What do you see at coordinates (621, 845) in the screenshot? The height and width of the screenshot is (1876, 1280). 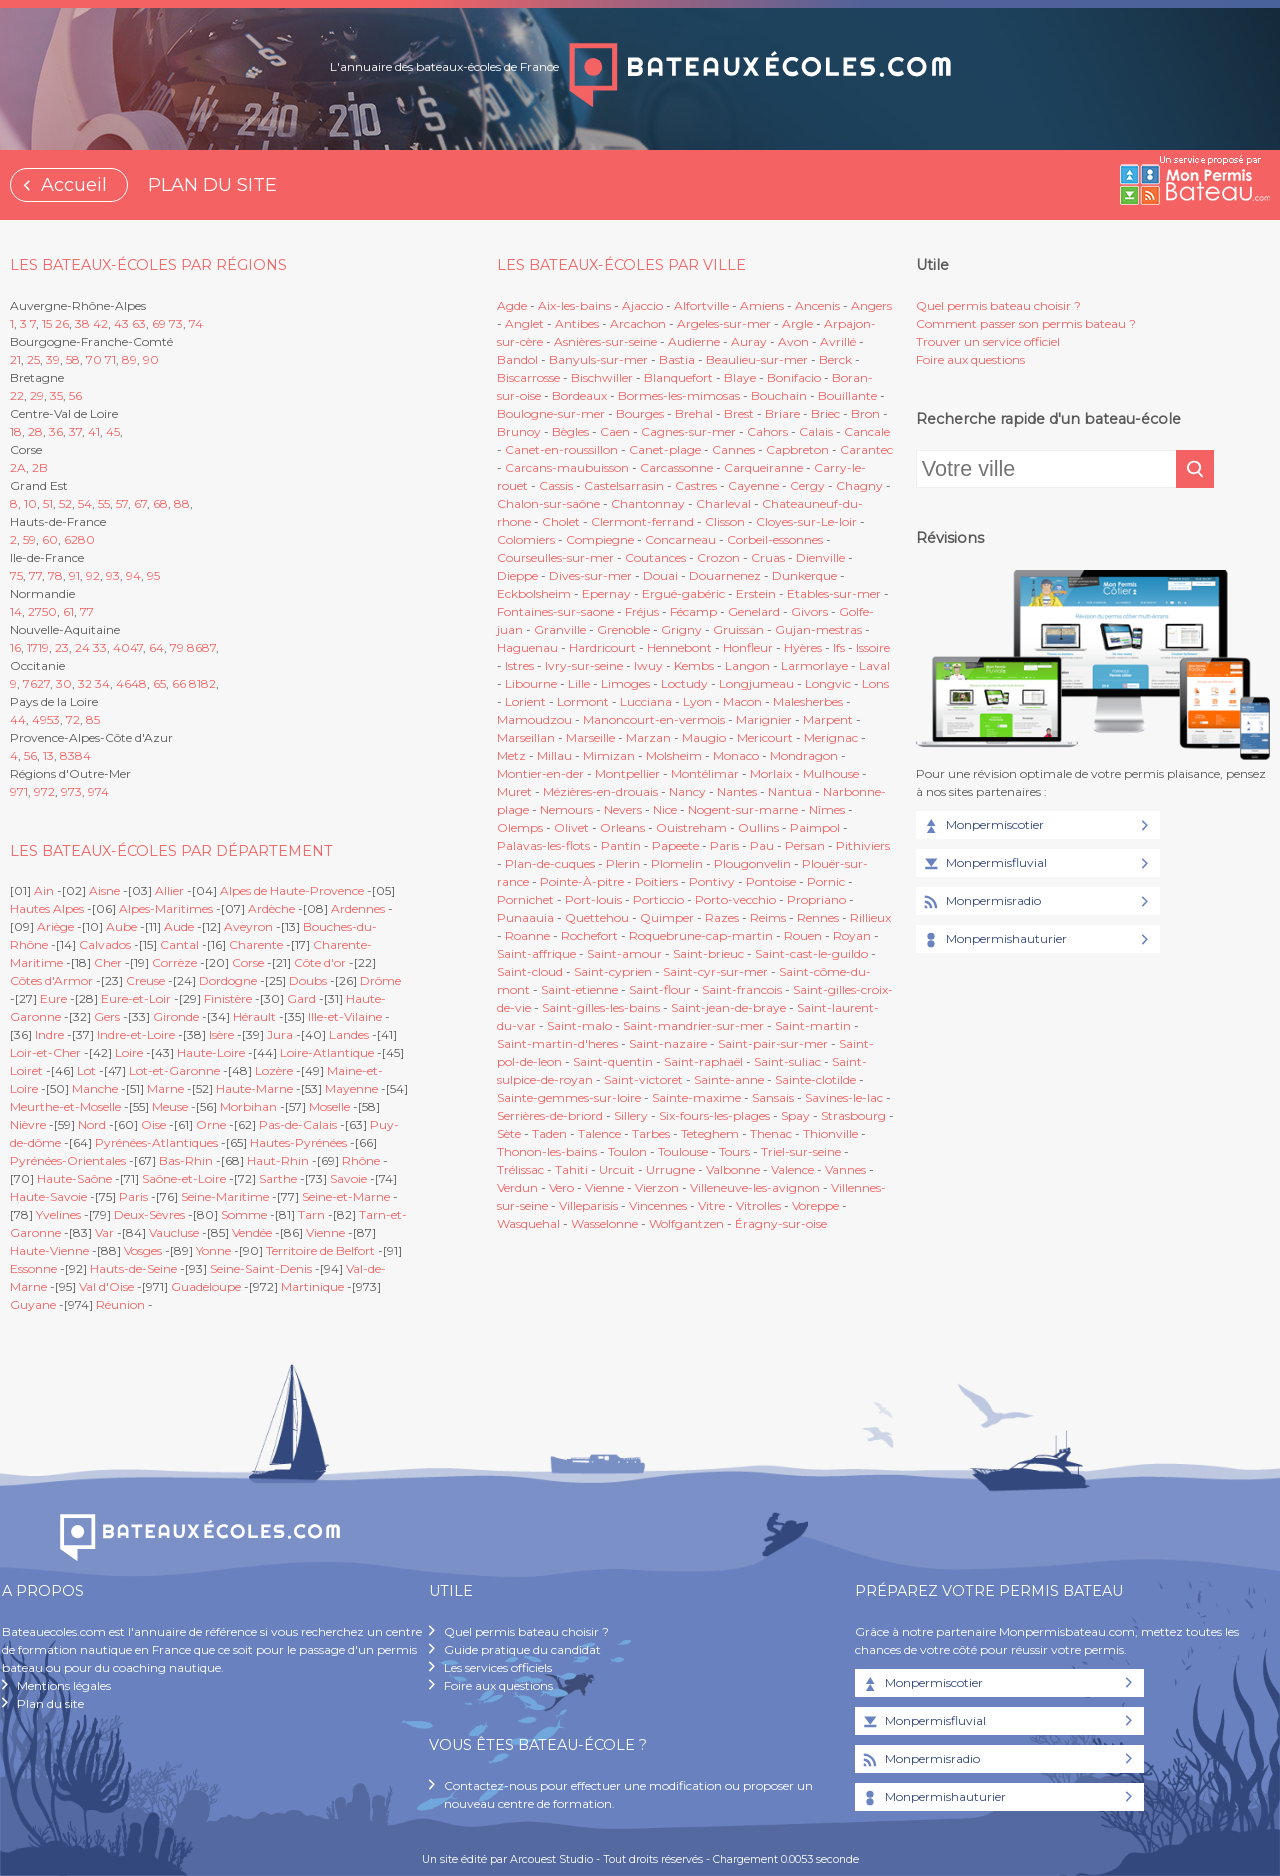 I see `Pantin` at bounding box center [621, 845].